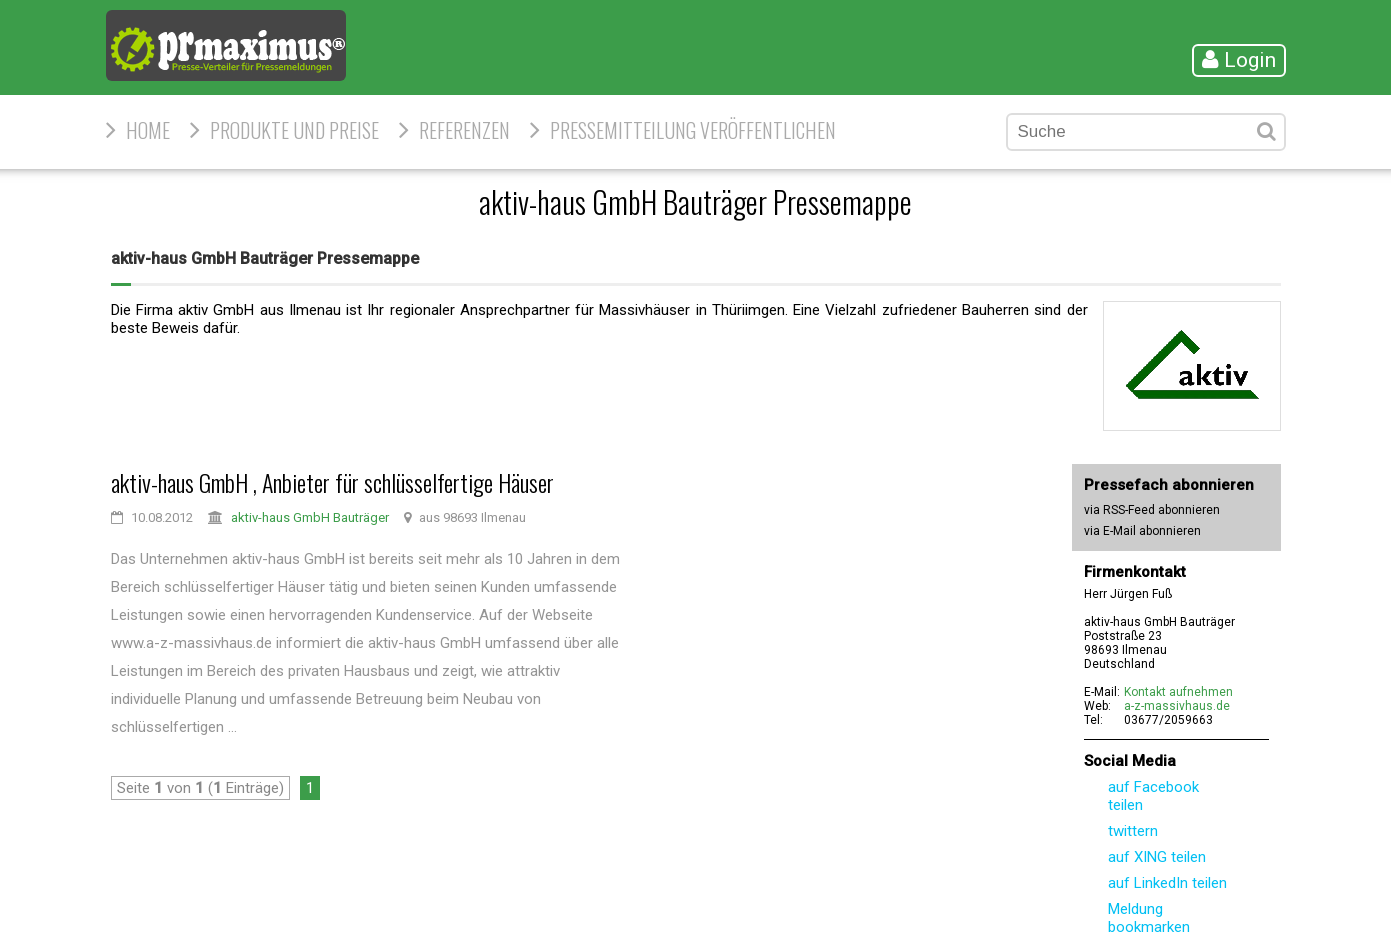  Describe the element at coordinates (148, 130) in the screenshot. I see `HOME` at that location.